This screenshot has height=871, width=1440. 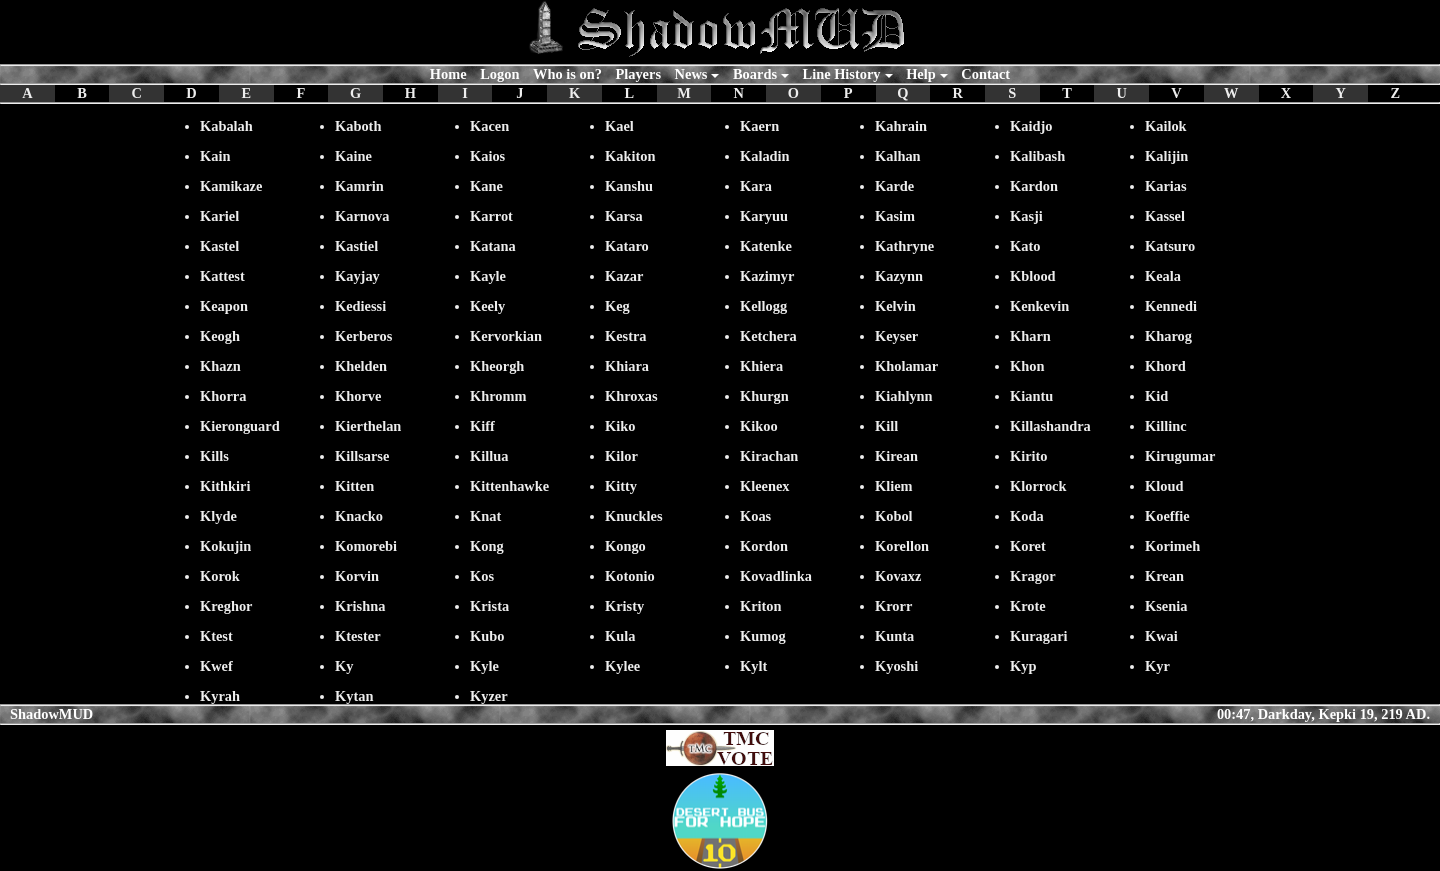 What do you see at coordinates (489, 456) in the screenshot?
I see `Killua` at bounding box center [489, 456].